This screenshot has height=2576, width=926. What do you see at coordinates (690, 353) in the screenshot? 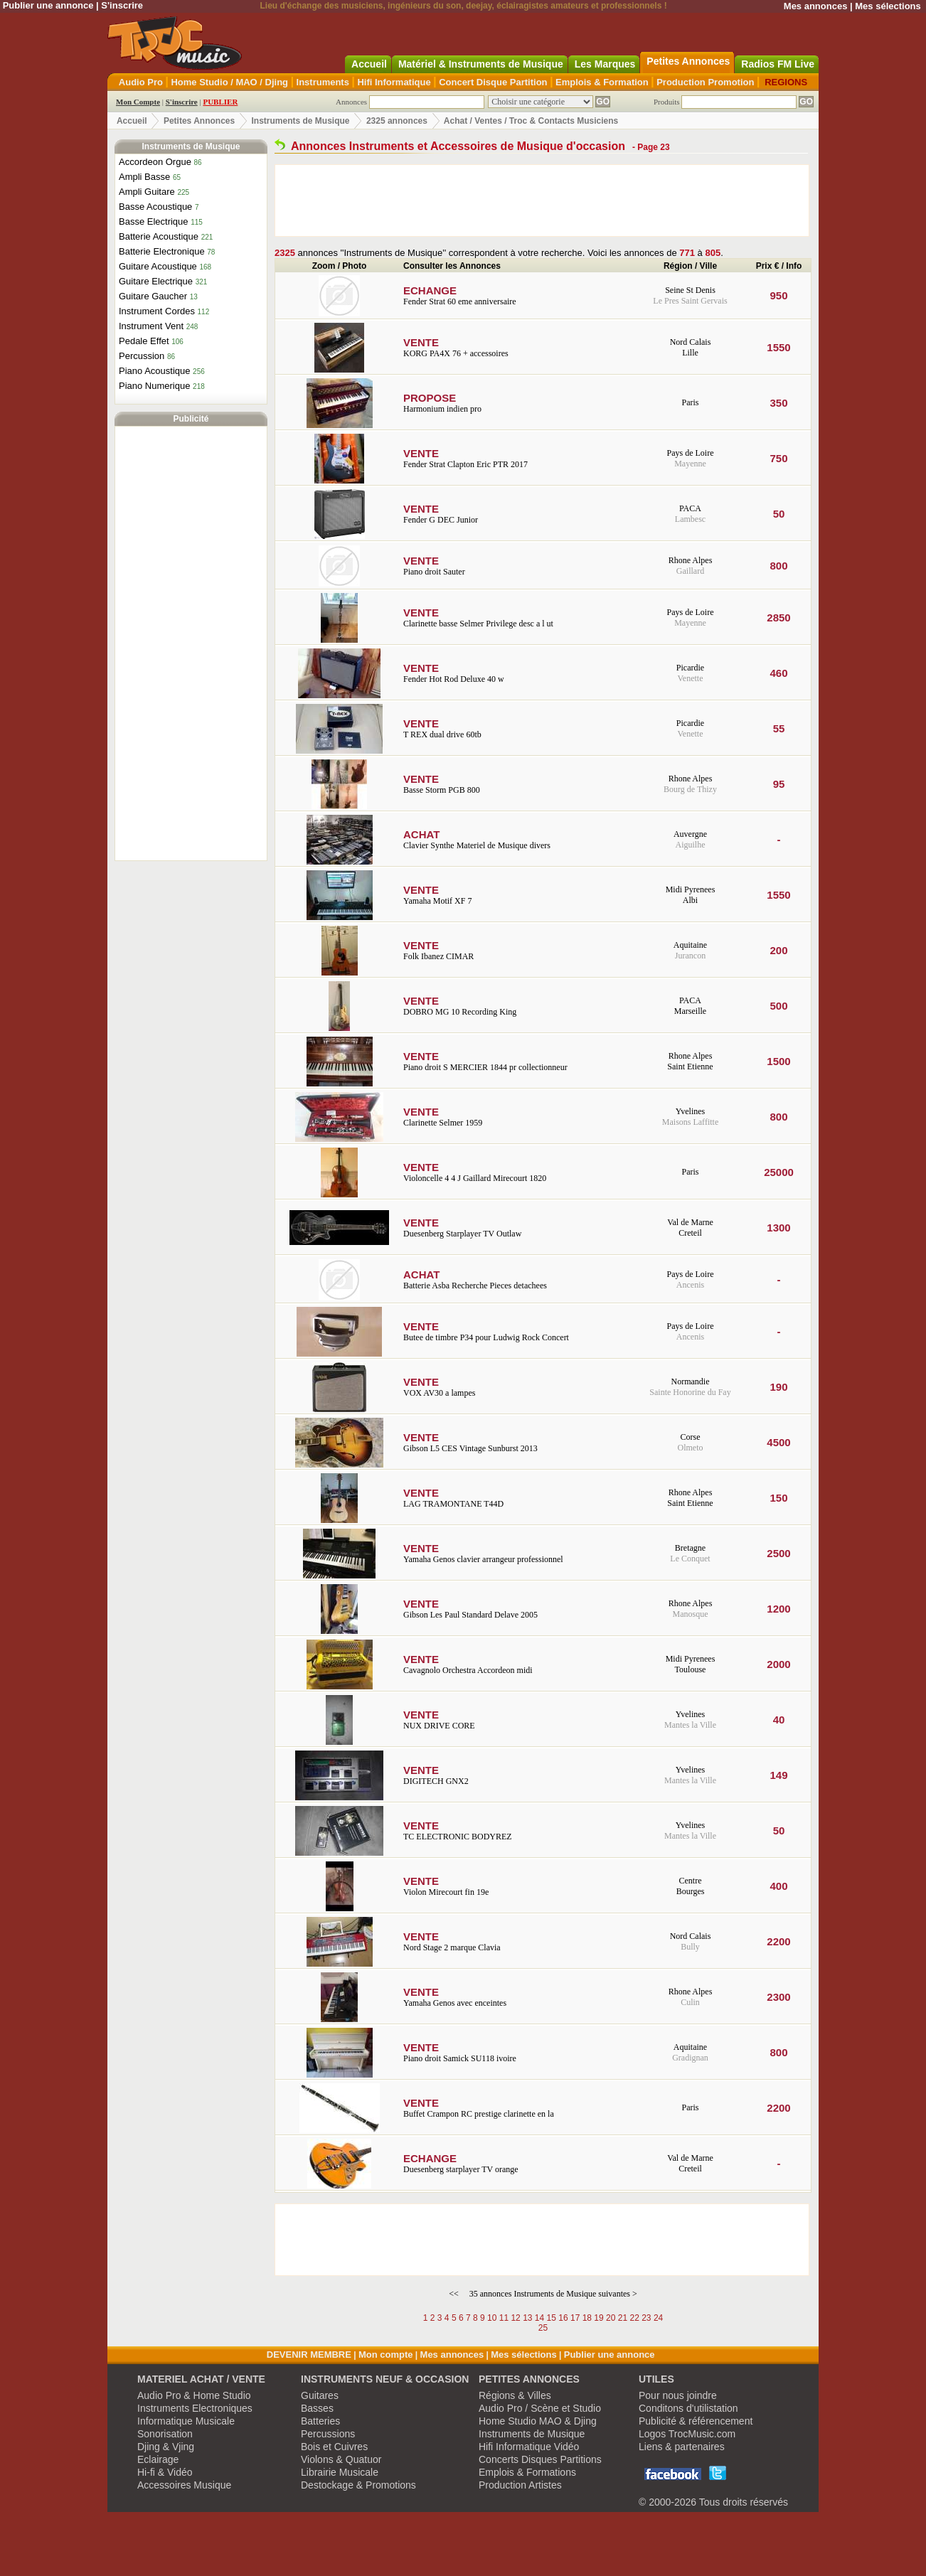
I see `Lille` at bounding box center [690, 353].